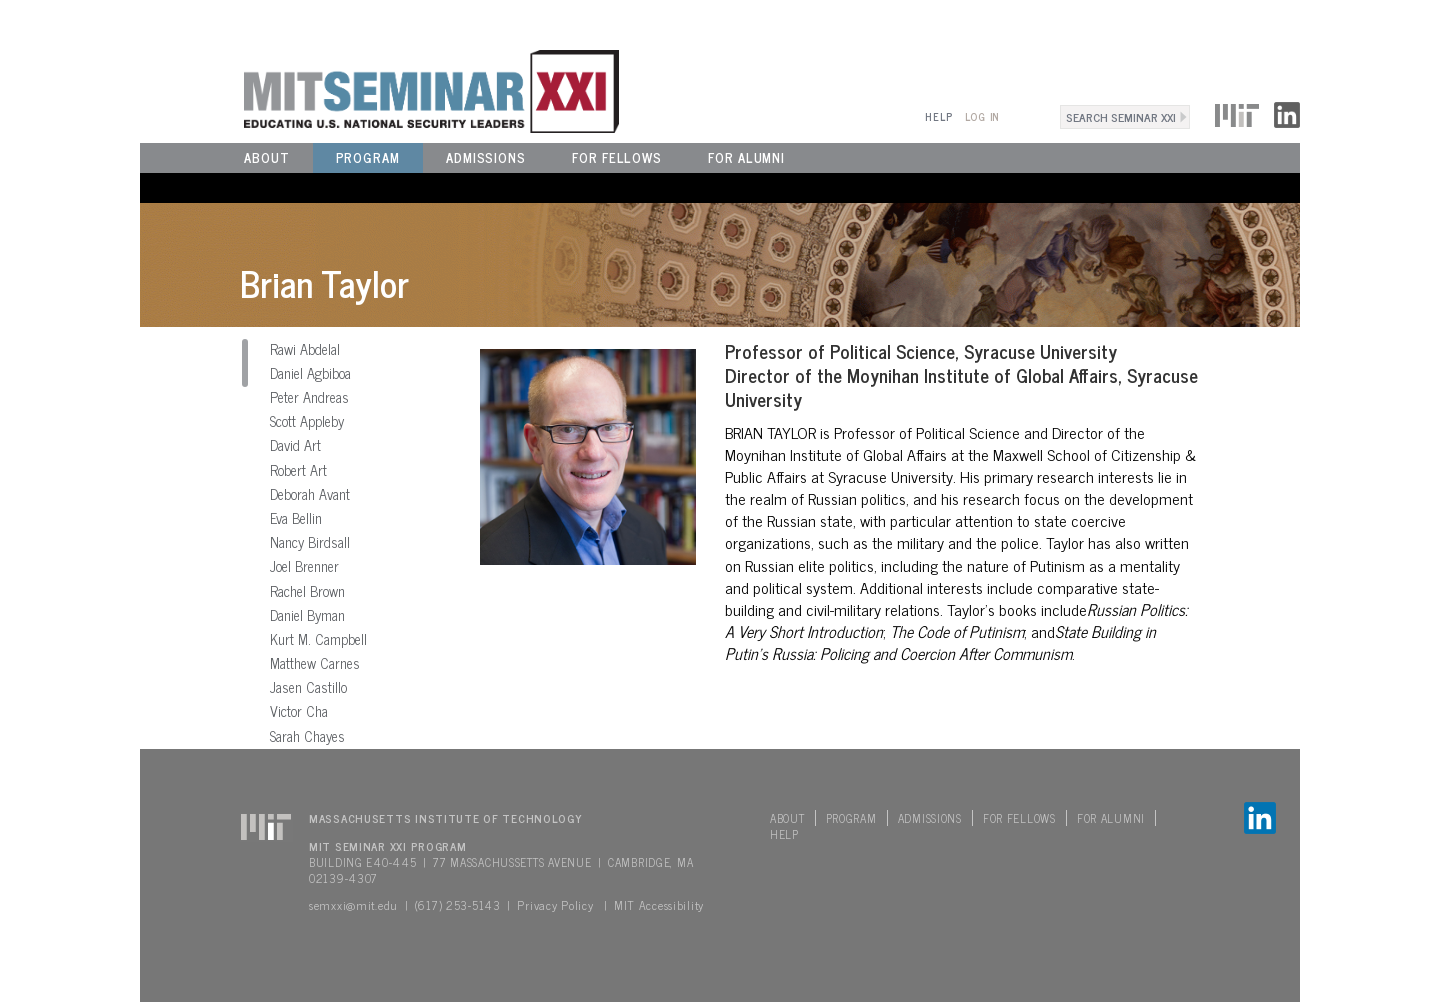  I want to click on Log In, so click(982, 116).